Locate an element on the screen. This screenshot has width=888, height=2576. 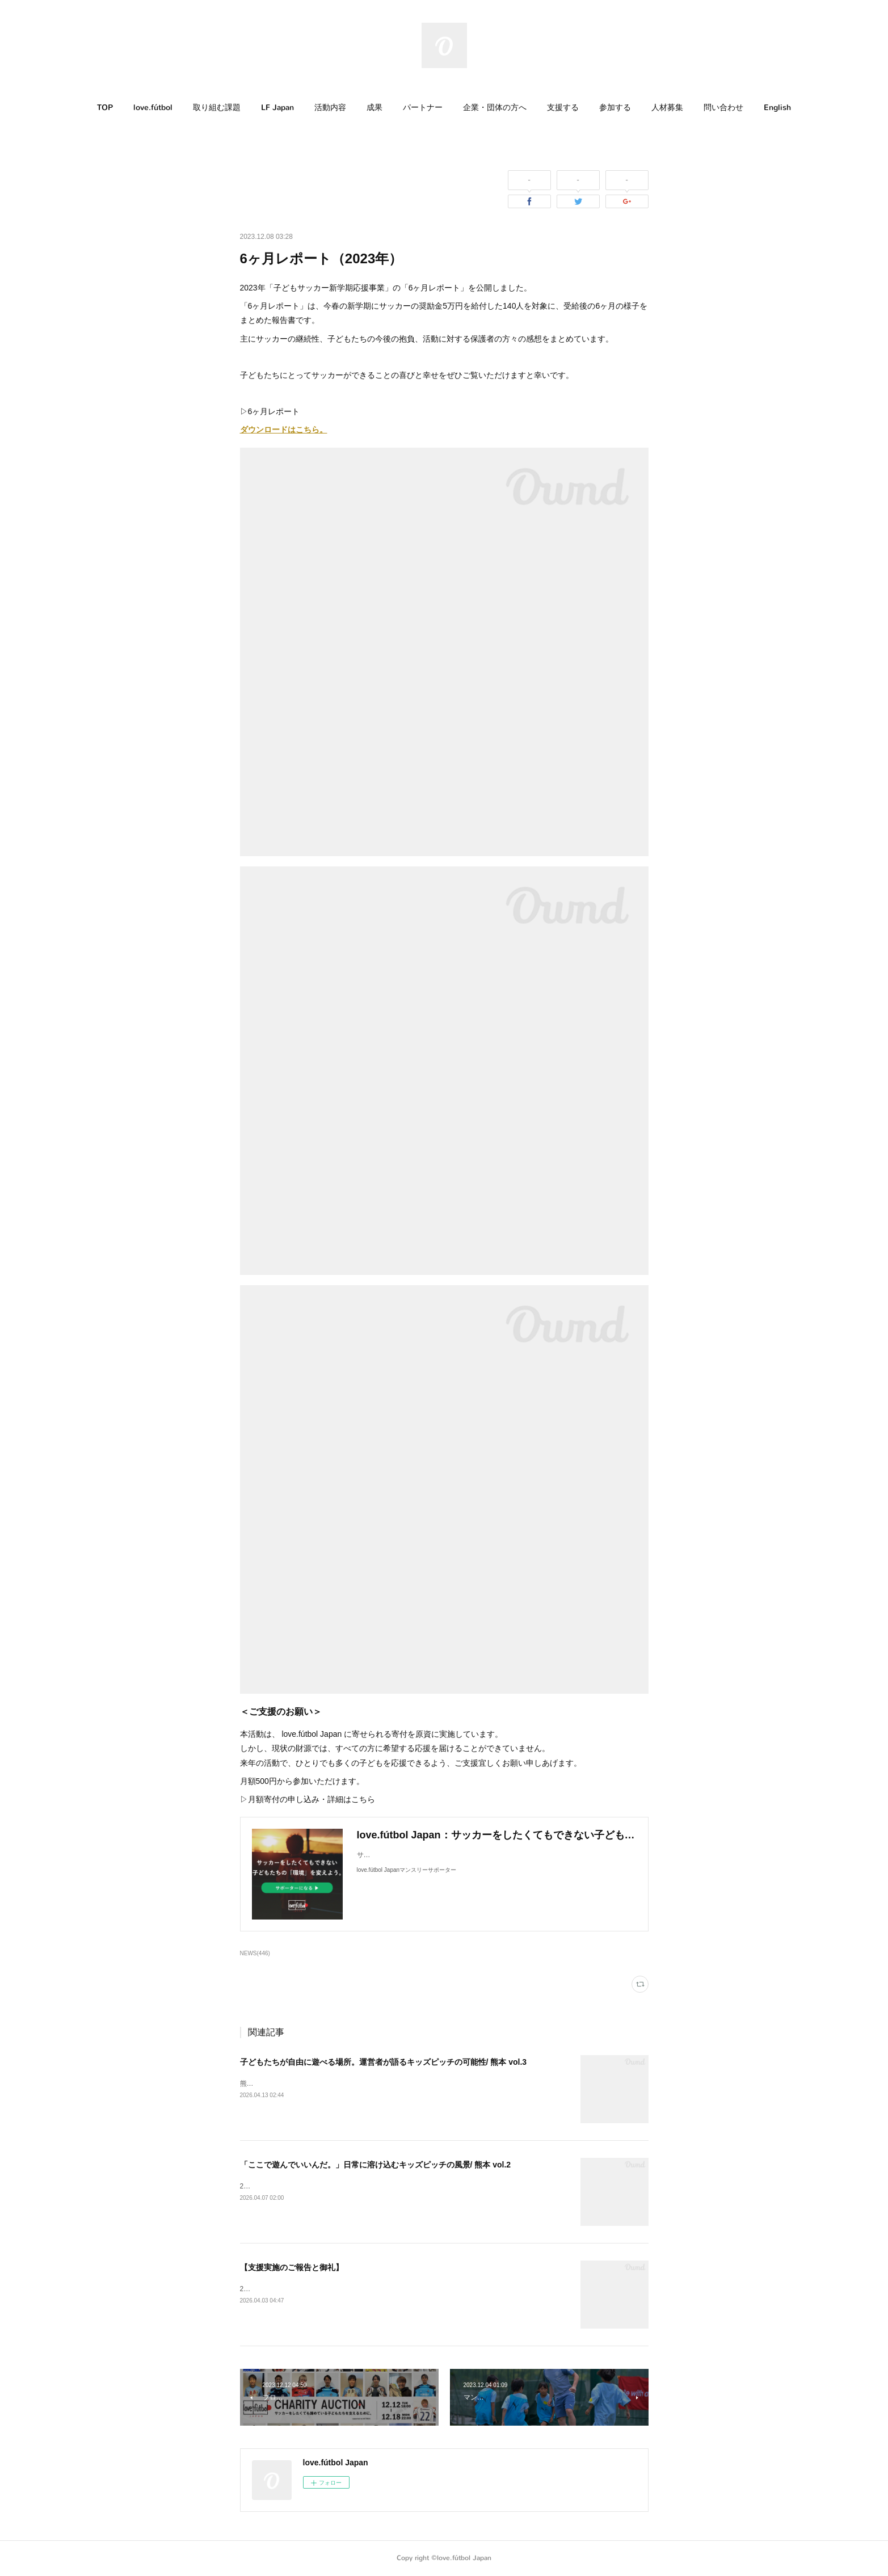
TOP is located at coordinates (105, 107).